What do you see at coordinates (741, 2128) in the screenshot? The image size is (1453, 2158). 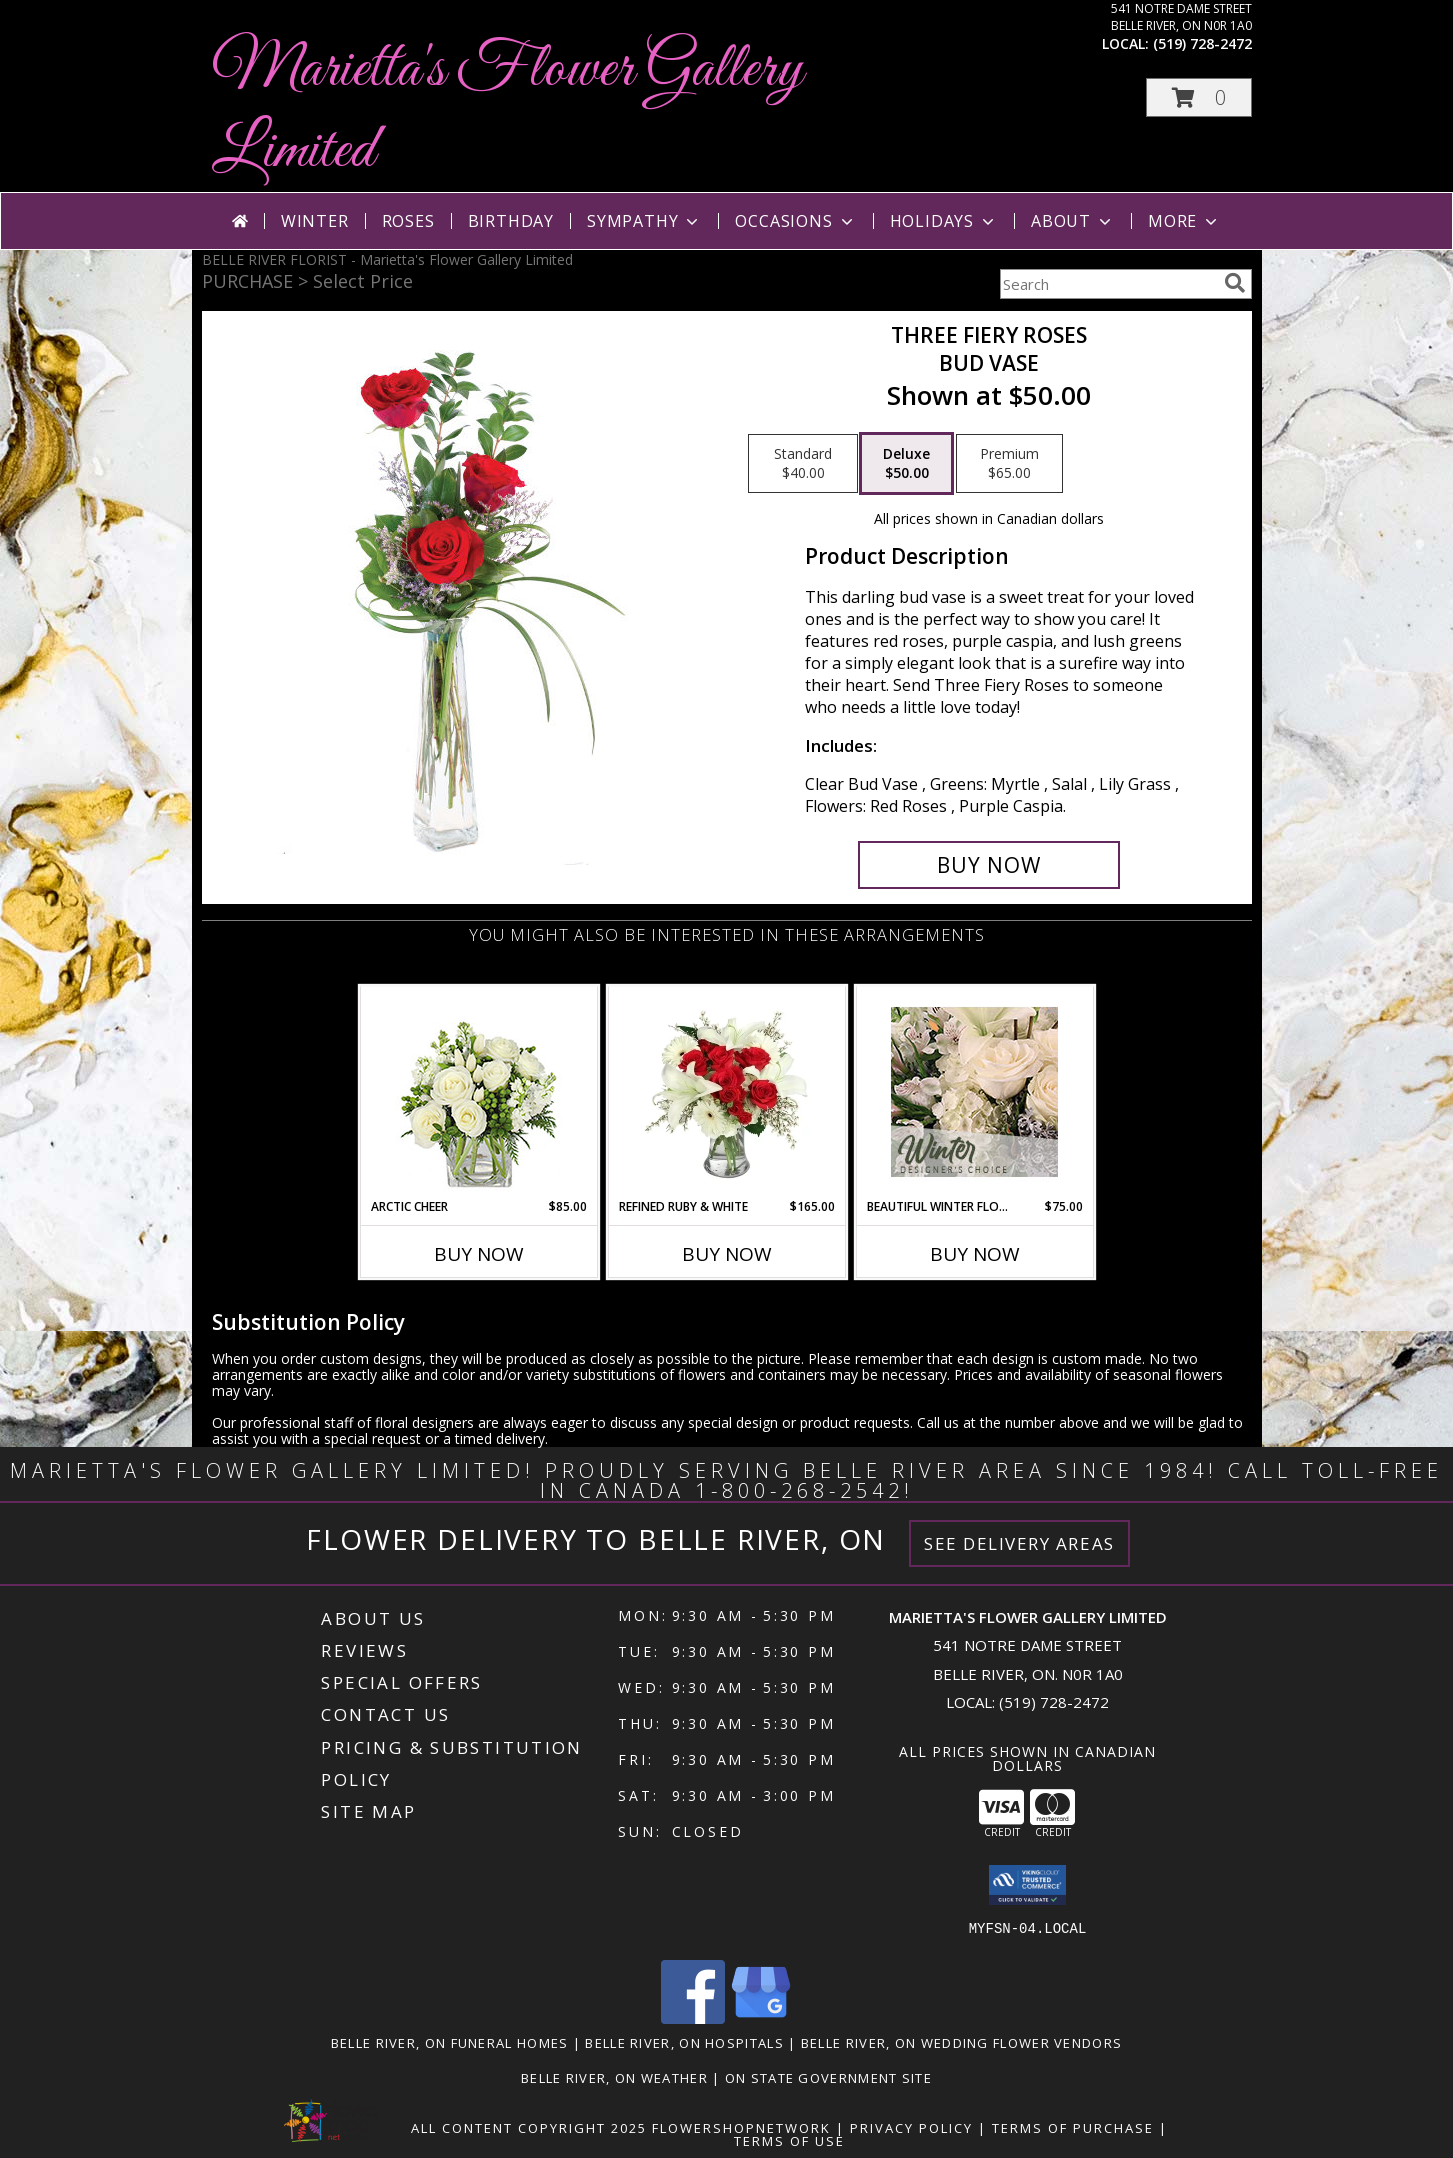 I see `FlowerShopNetwork [Flower shop network opens in new window]` at bounding box center [741, 2128].